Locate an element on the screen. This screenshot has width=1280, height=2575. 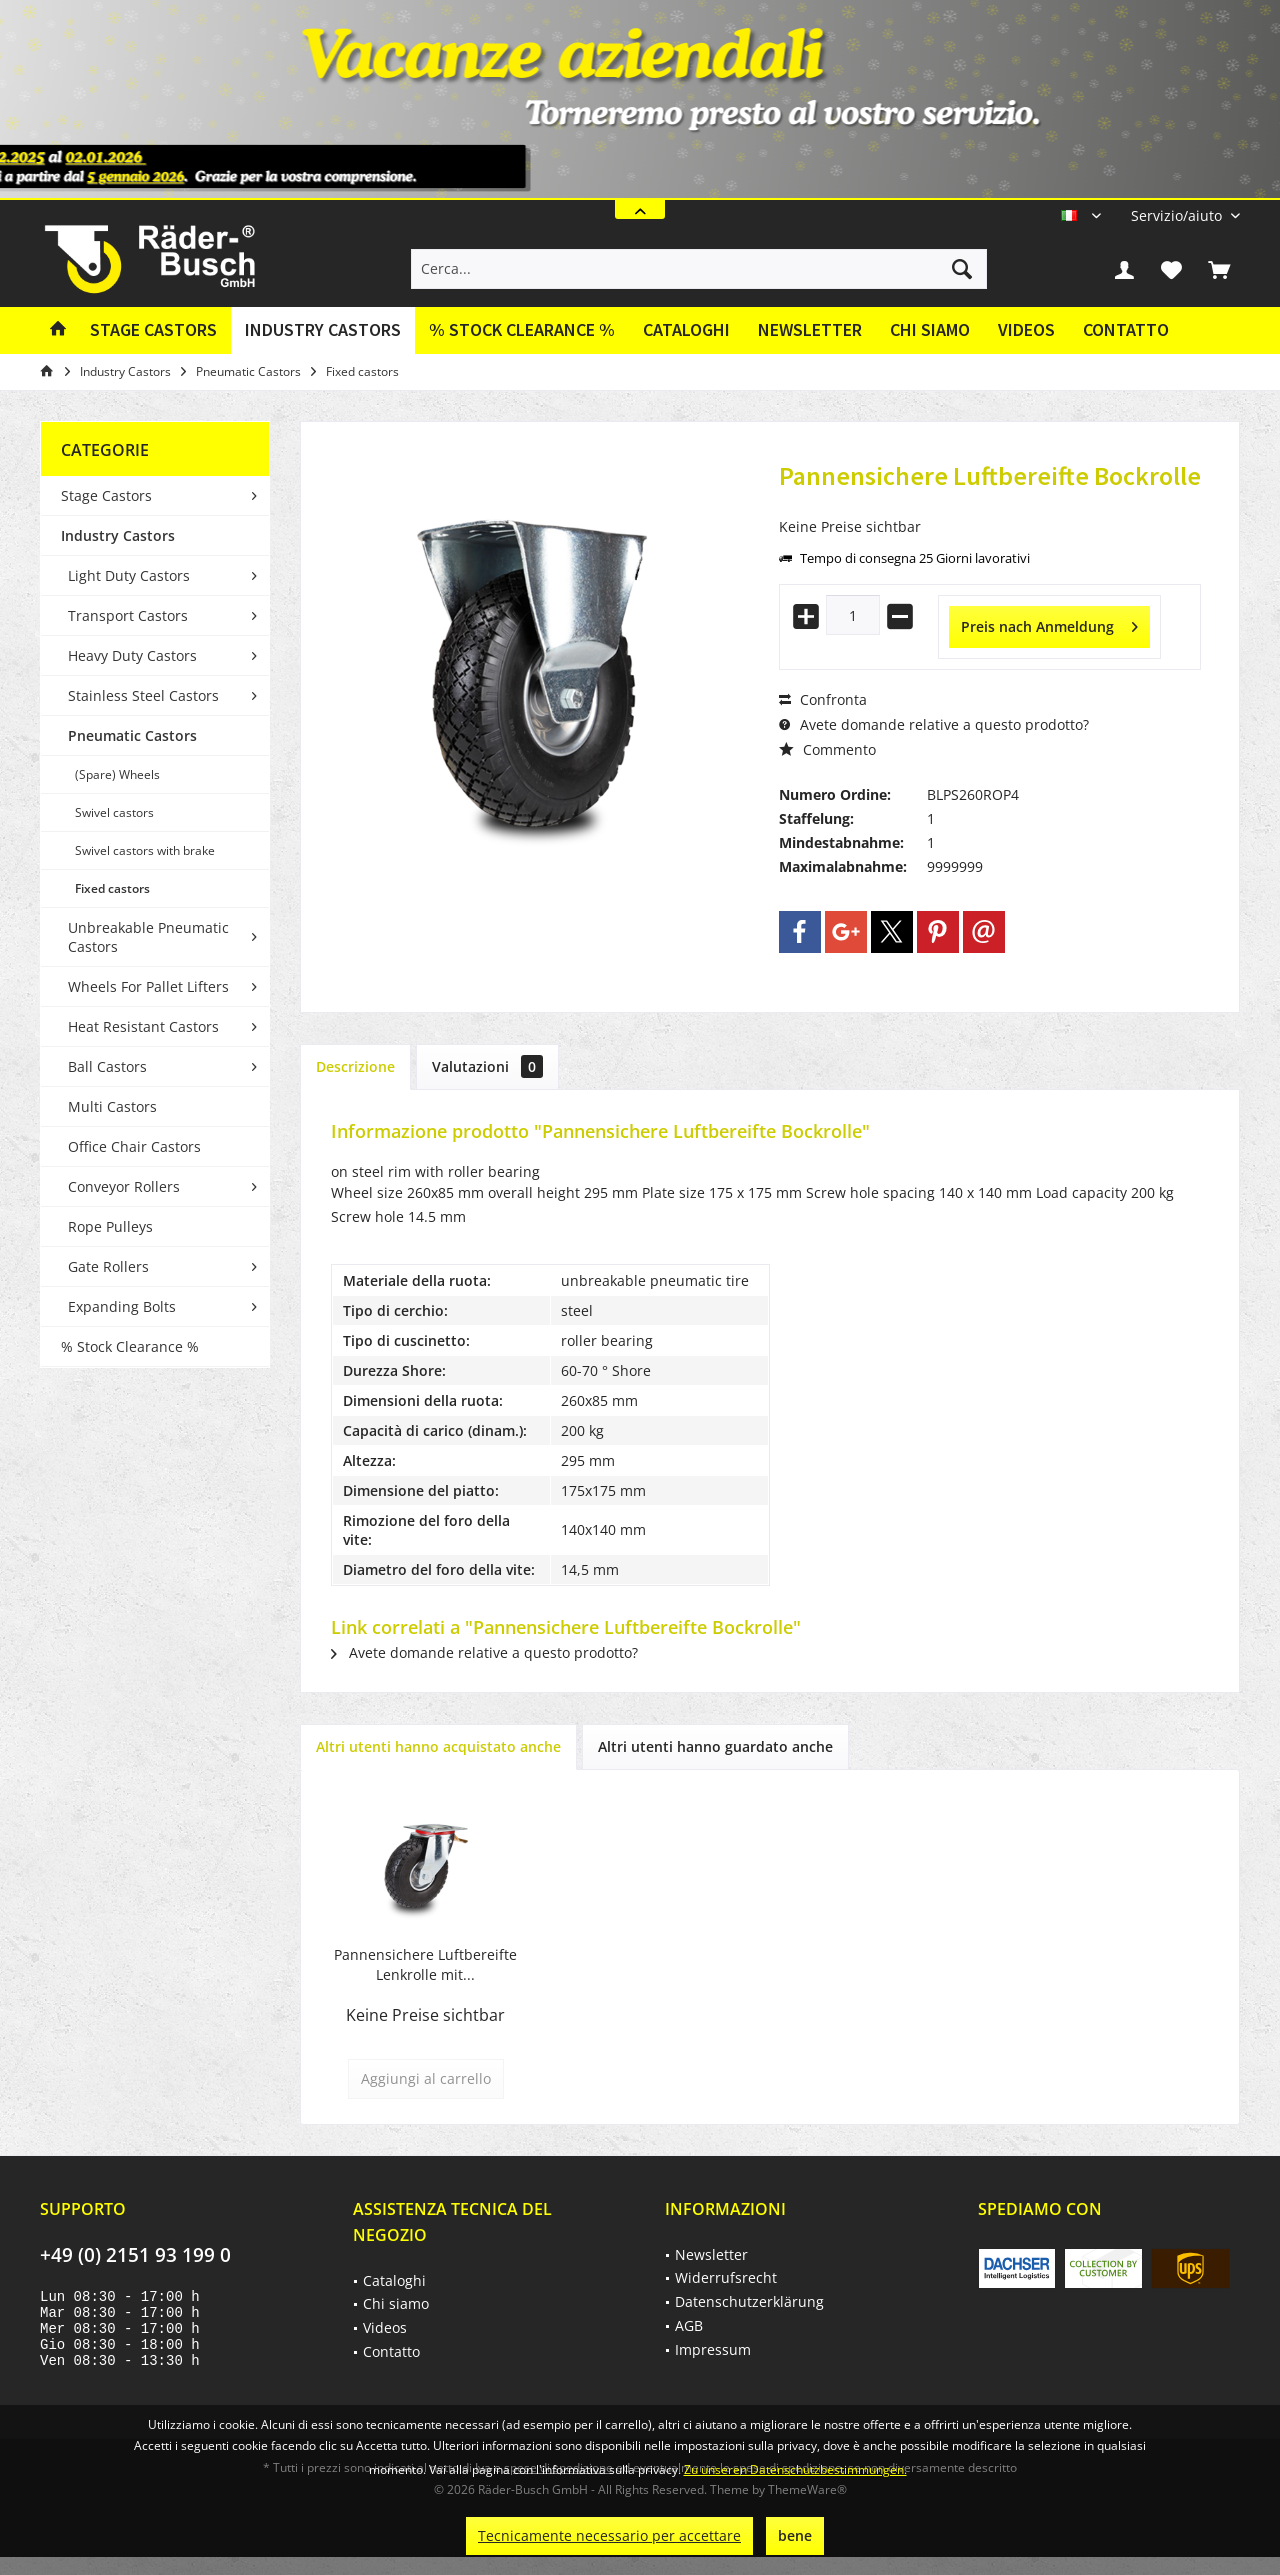
Commento is located at coordinates (827, 749).